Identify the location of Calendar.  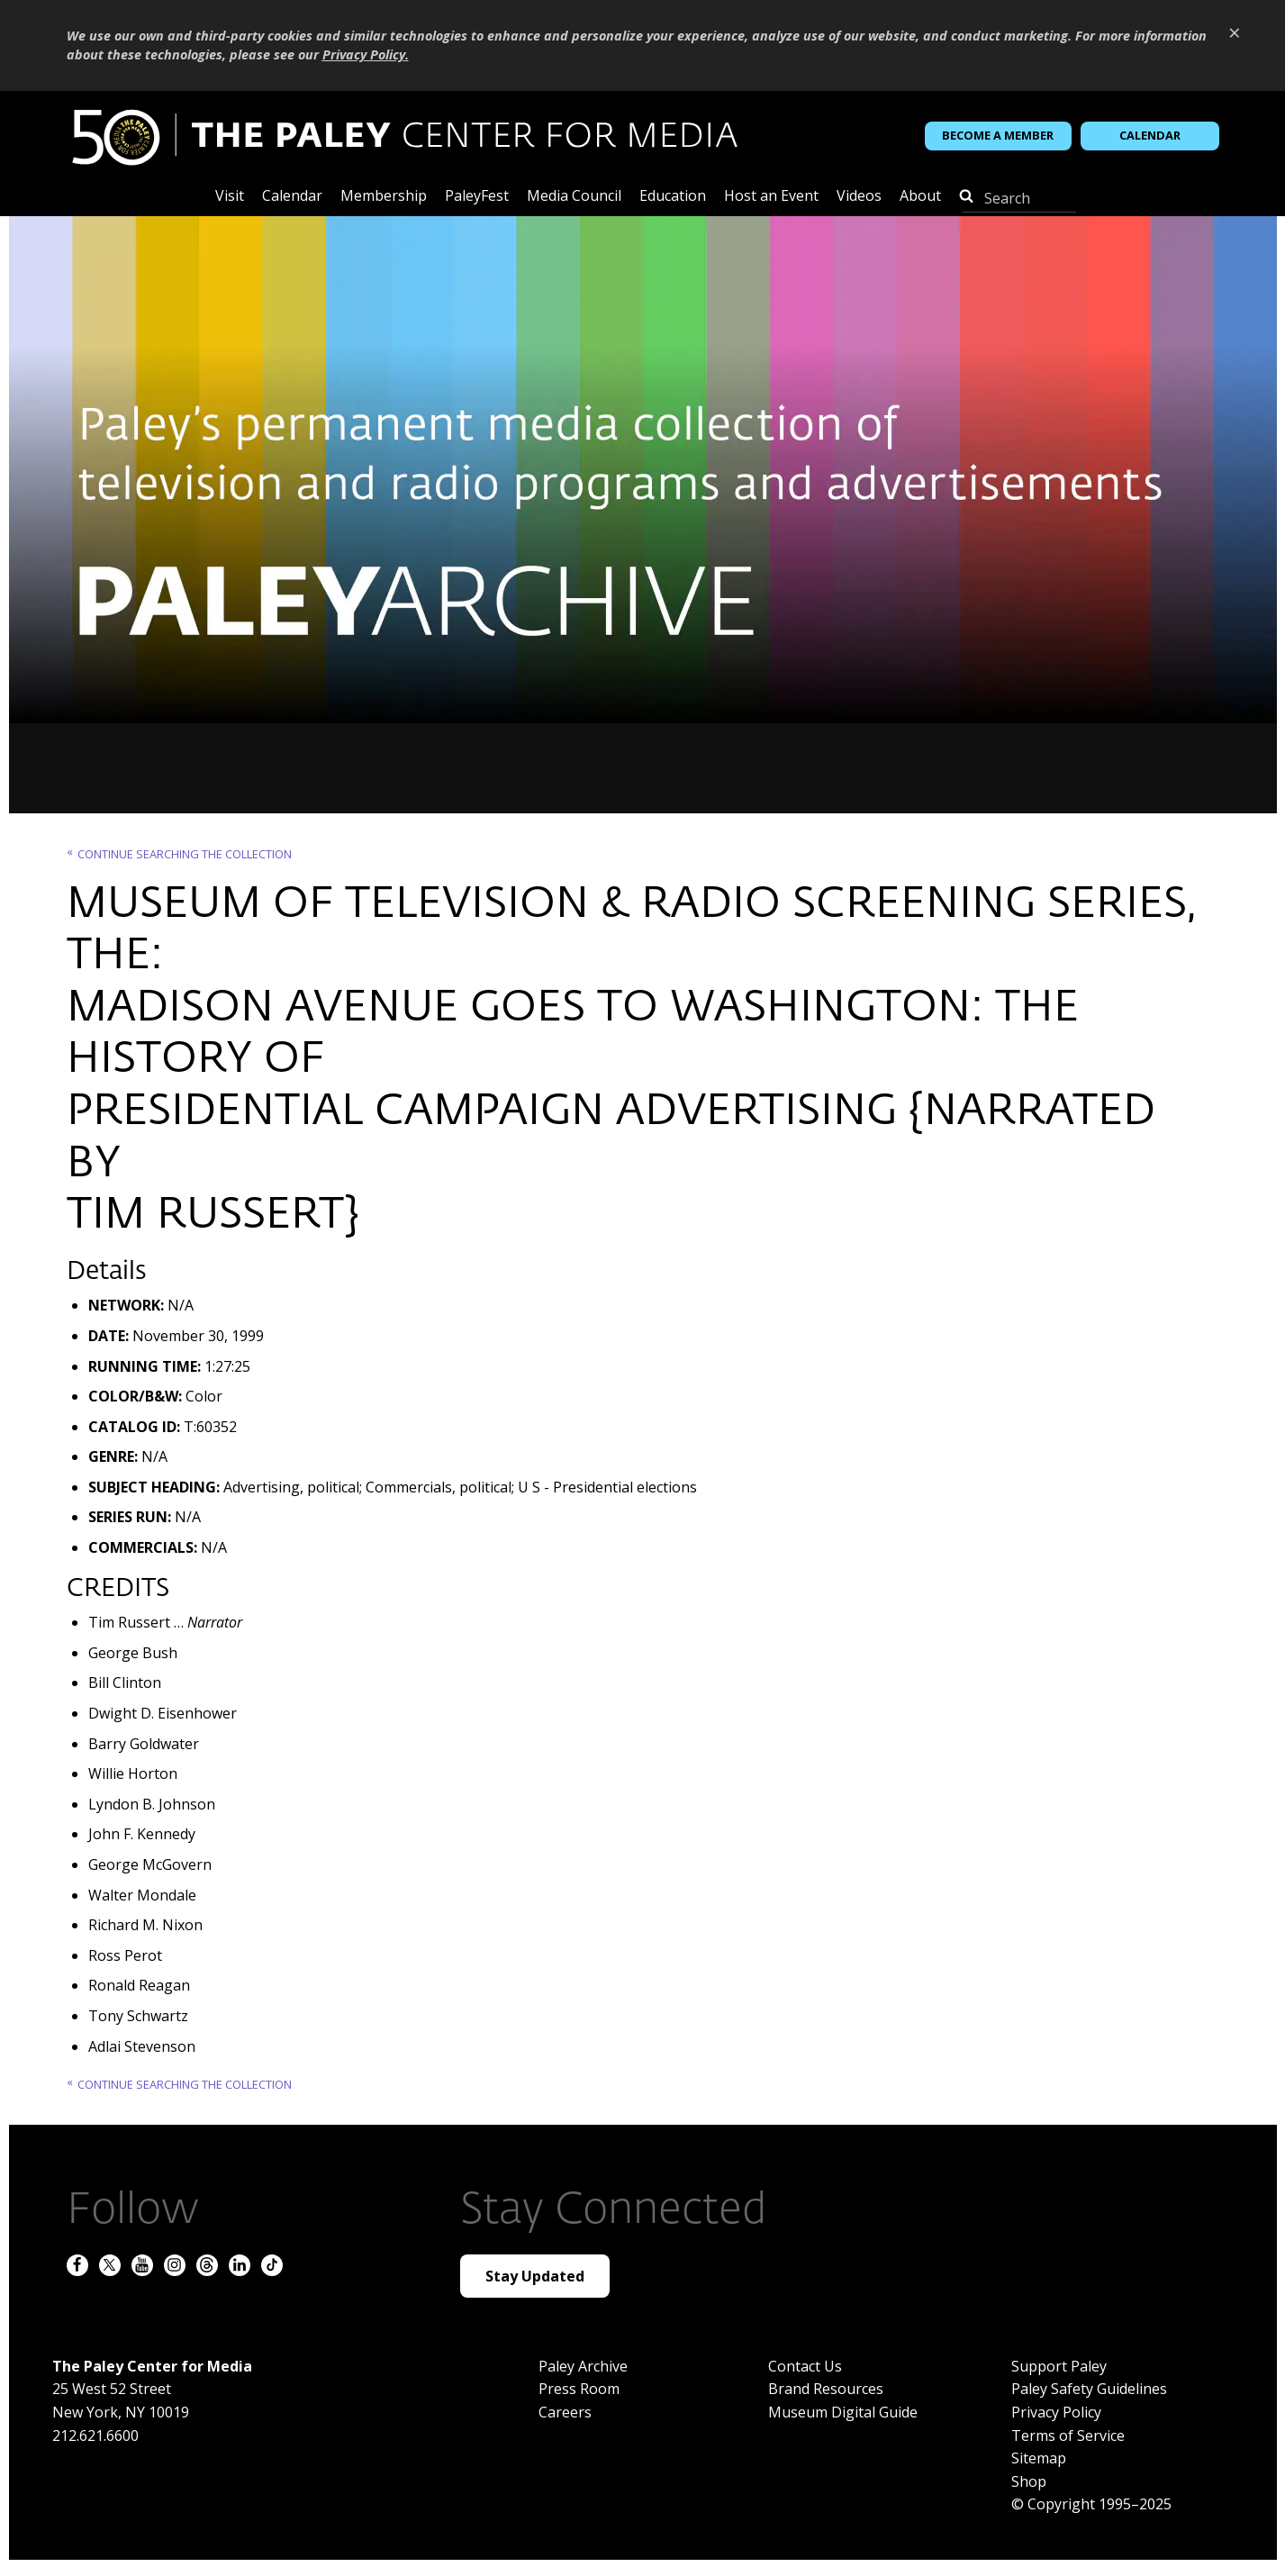
(1150, 135).